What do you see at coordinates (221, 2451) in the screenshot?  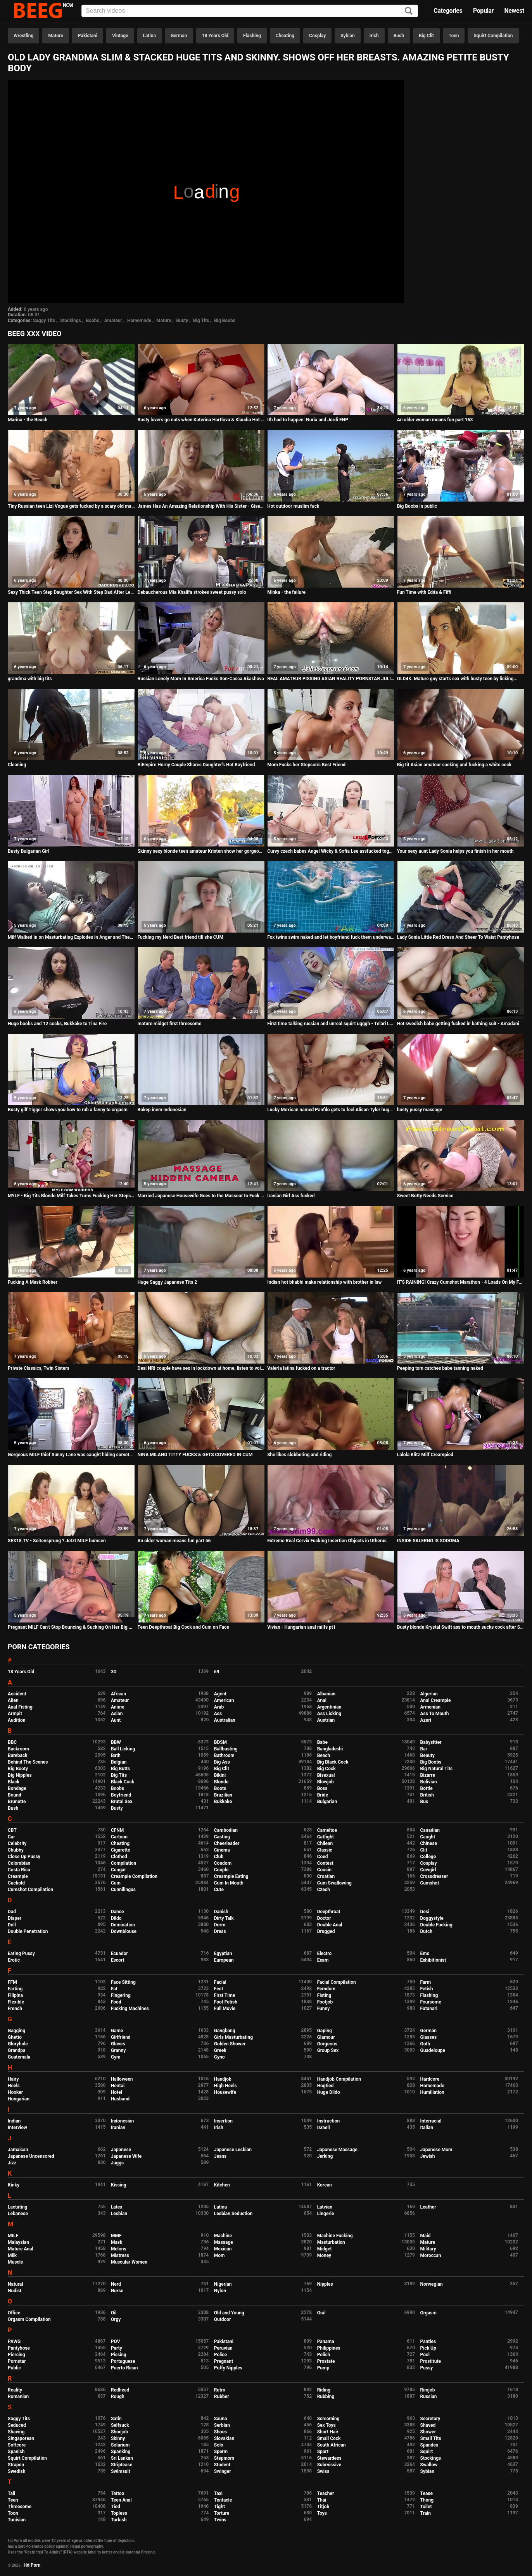 I see `Sperm` at bounding box center [221, 2451].